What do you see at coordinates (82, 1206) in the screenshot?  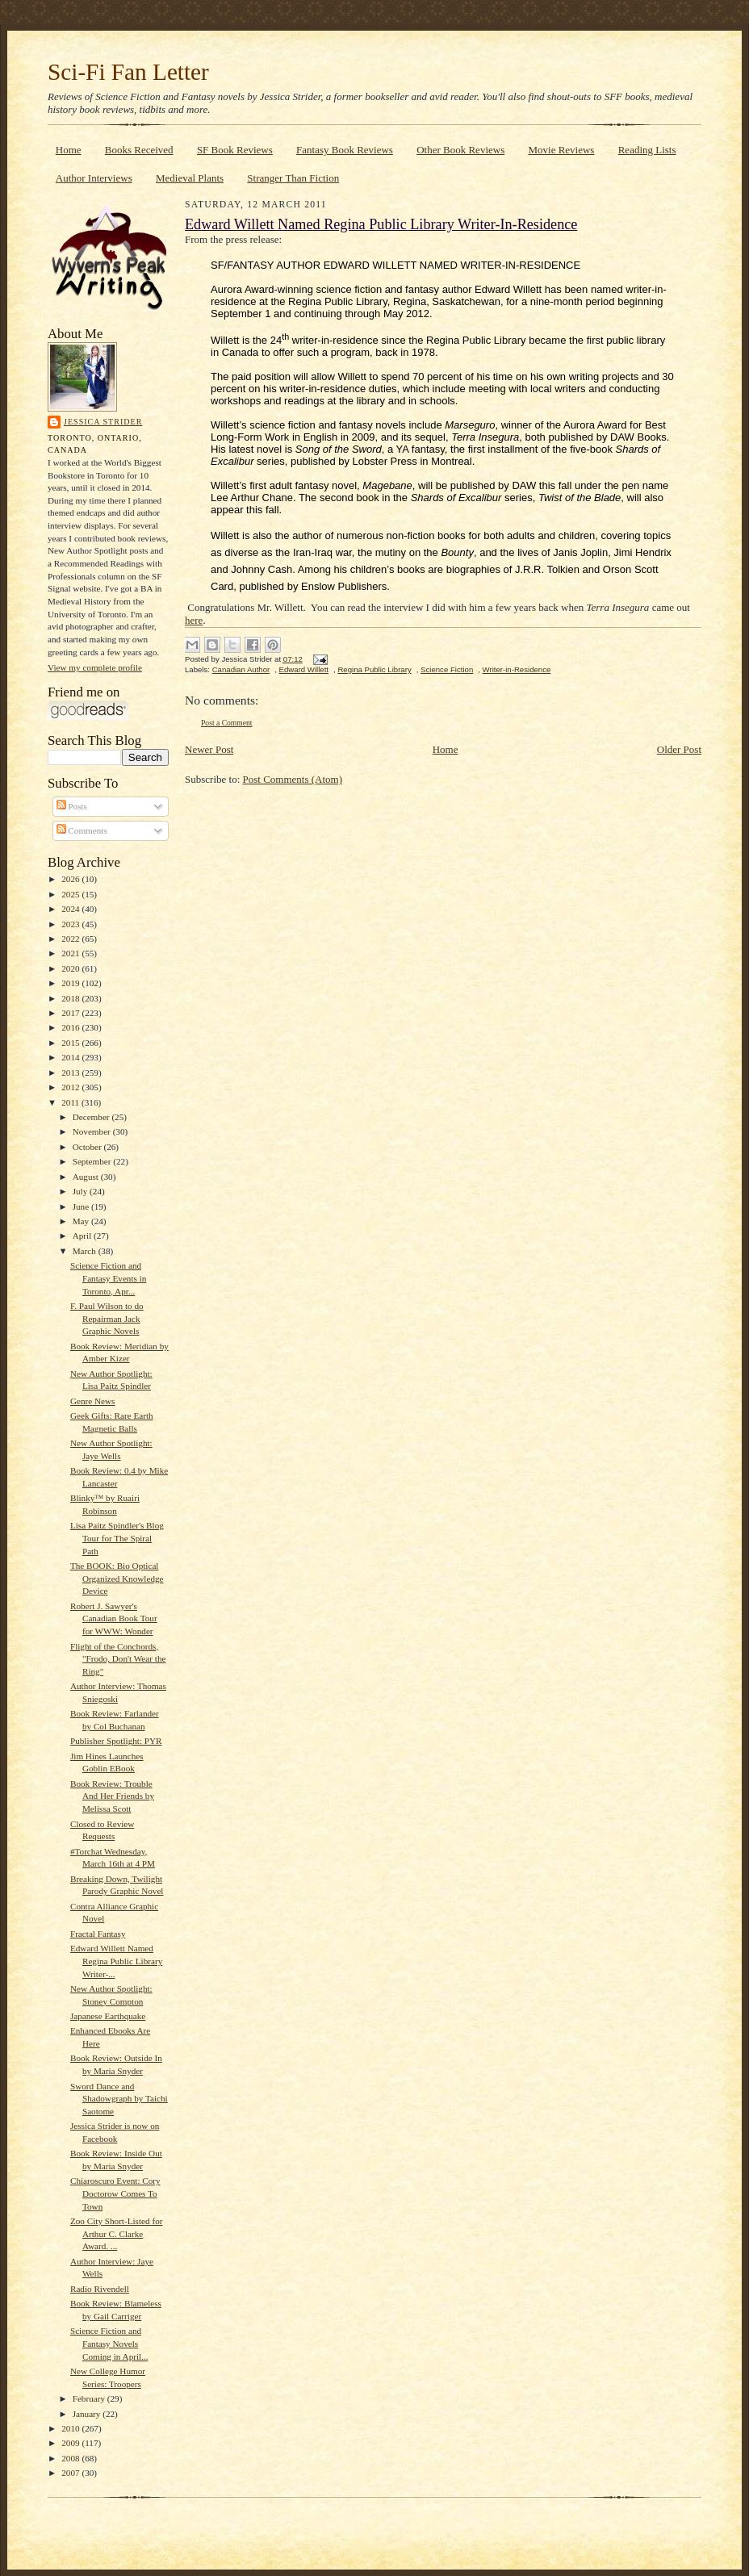 I see `June` at bounding box center [82, 1206].